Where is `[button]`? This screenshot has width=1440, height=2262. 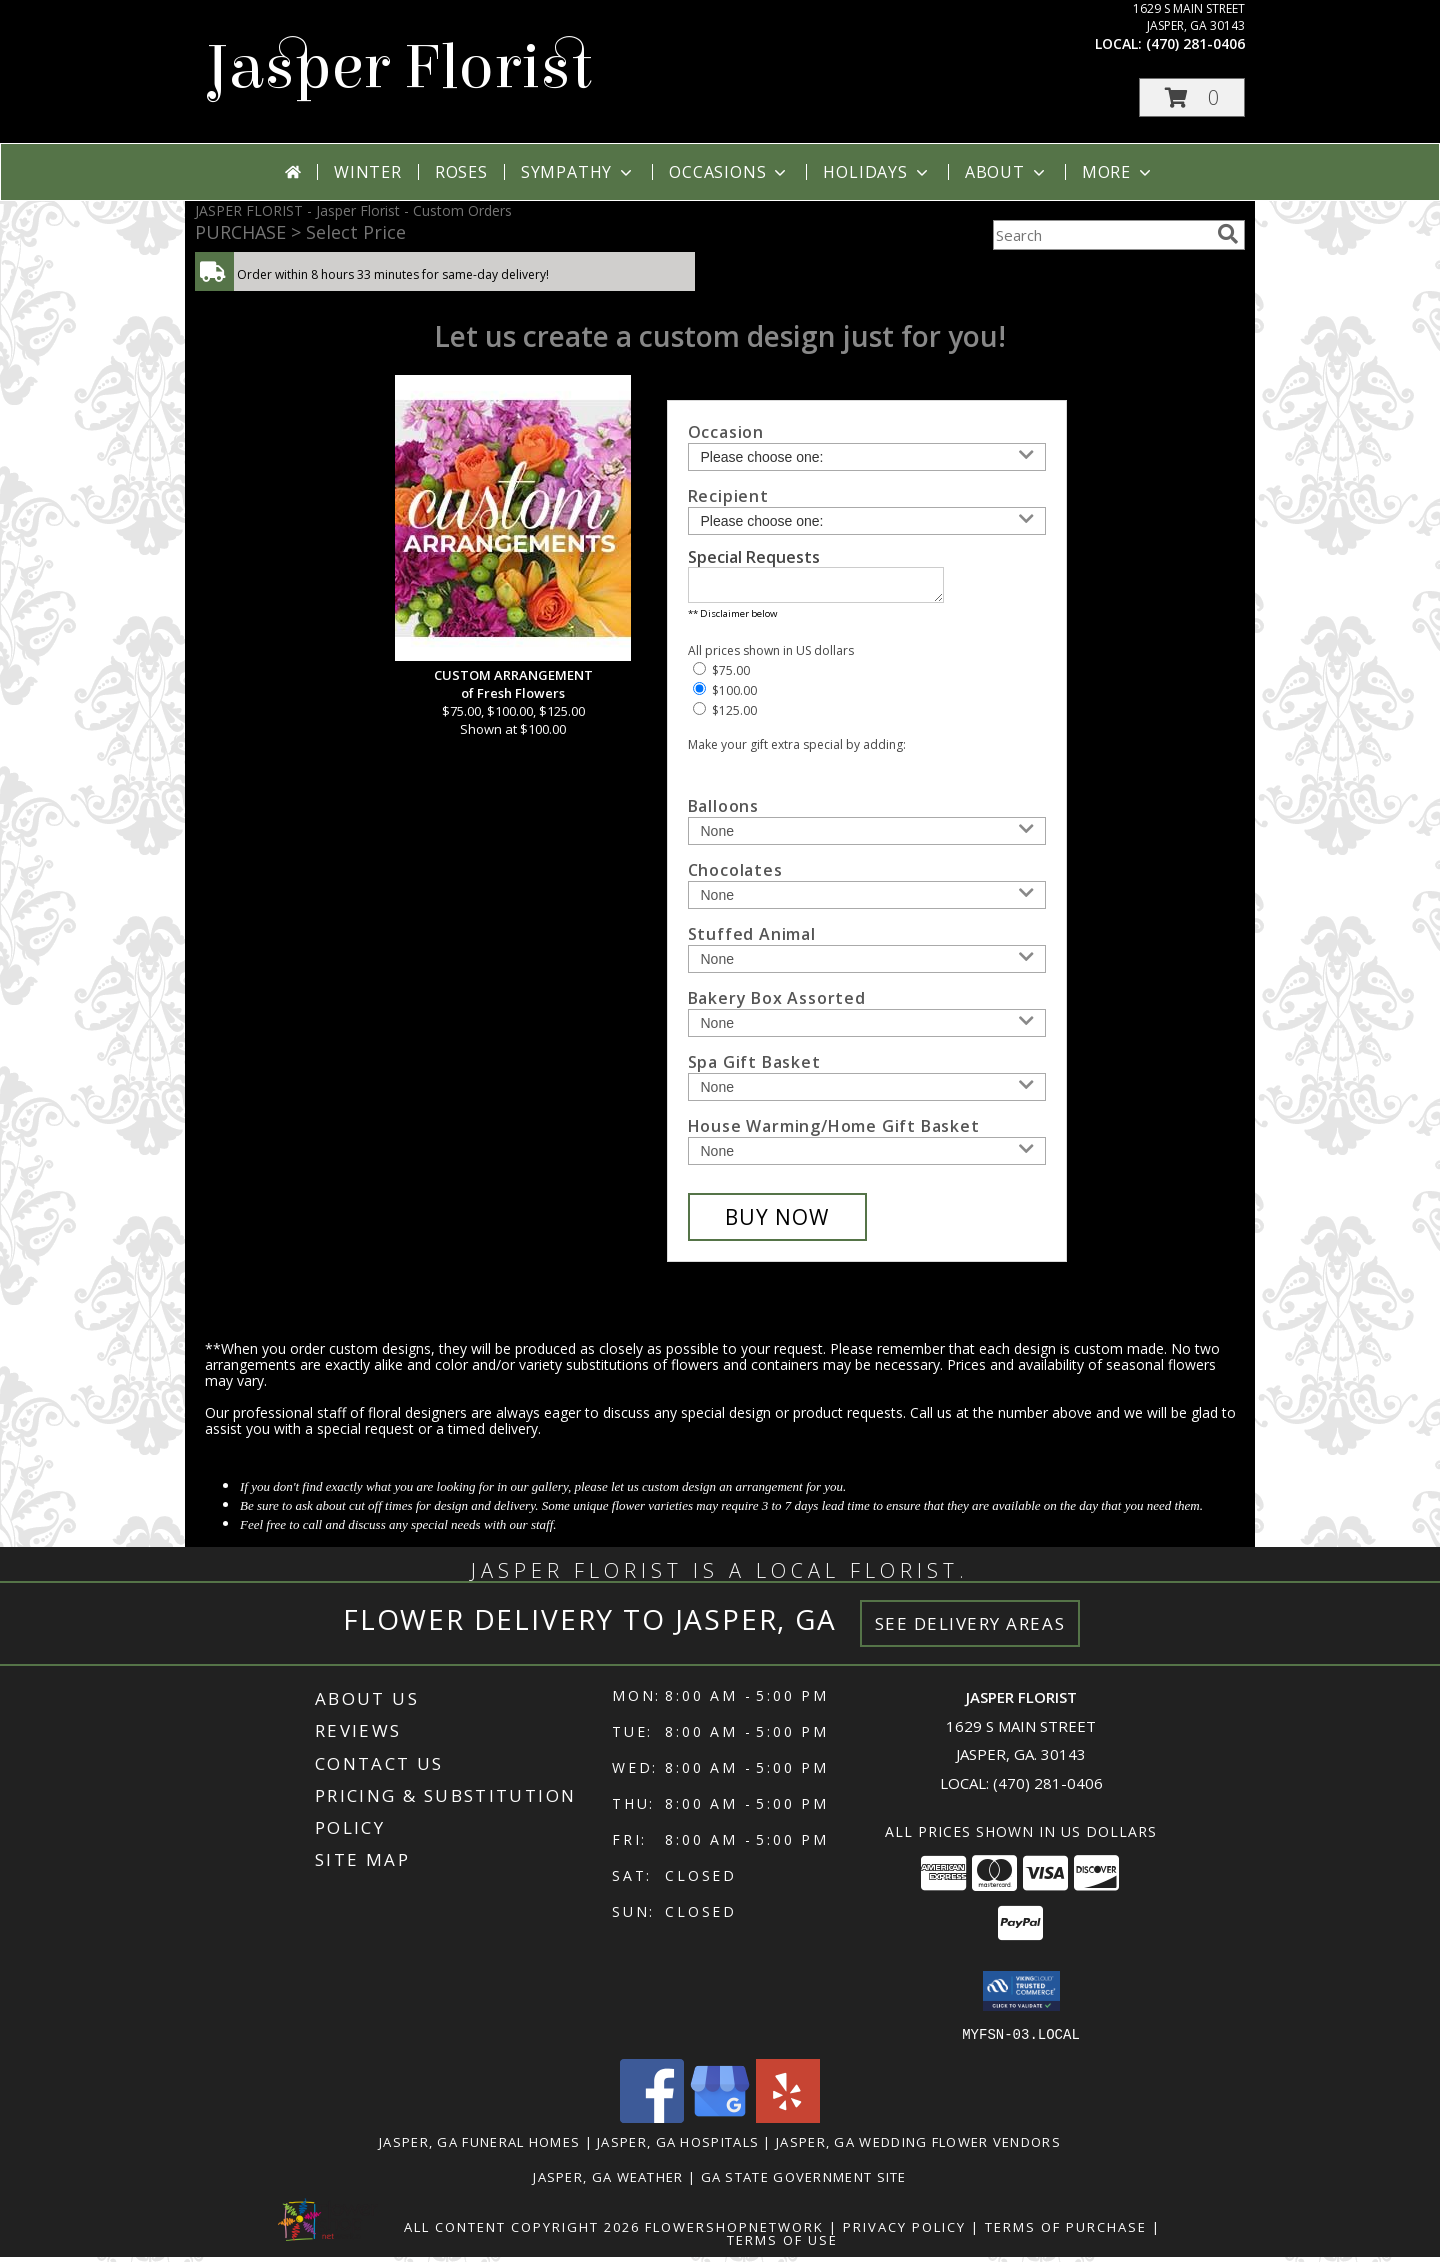 [button] is located at coordinates (1192, 97).